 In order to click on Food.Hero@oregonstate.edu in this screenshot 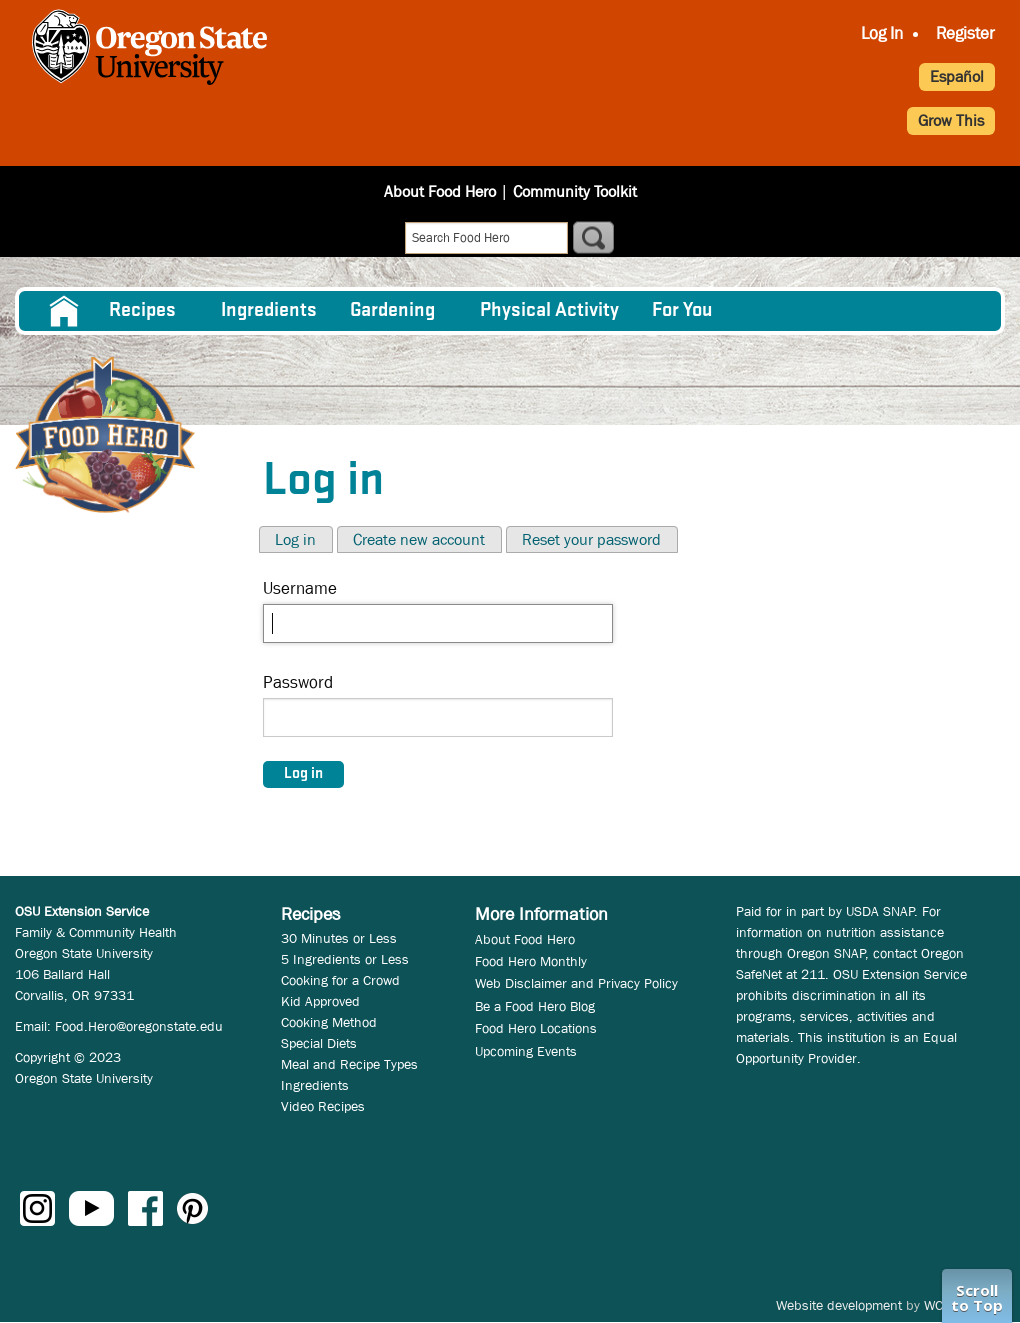, I will do `click(139, 1026)`.